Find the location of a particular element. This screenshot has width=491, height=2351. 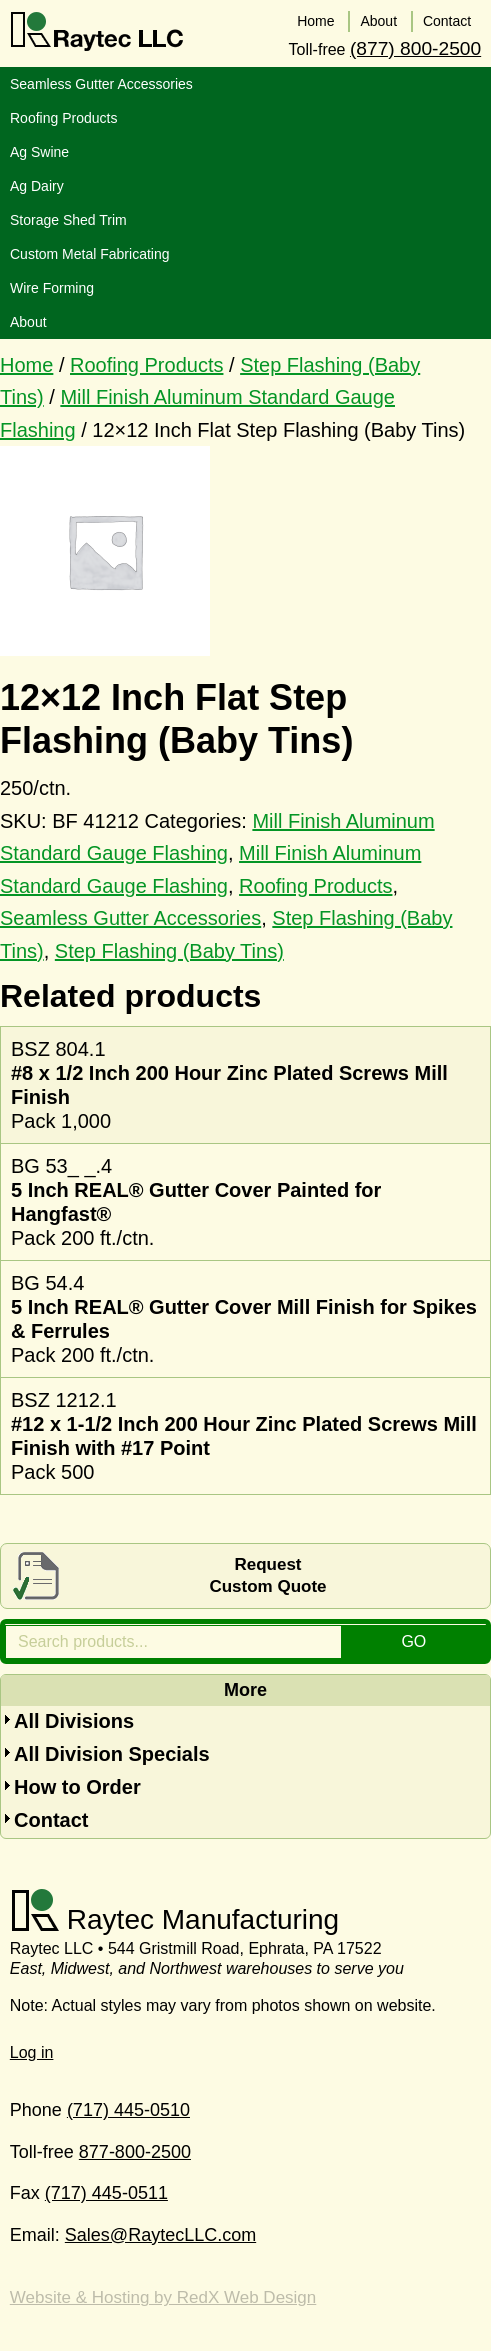

How to Order is located at coordinates (77, 1787).